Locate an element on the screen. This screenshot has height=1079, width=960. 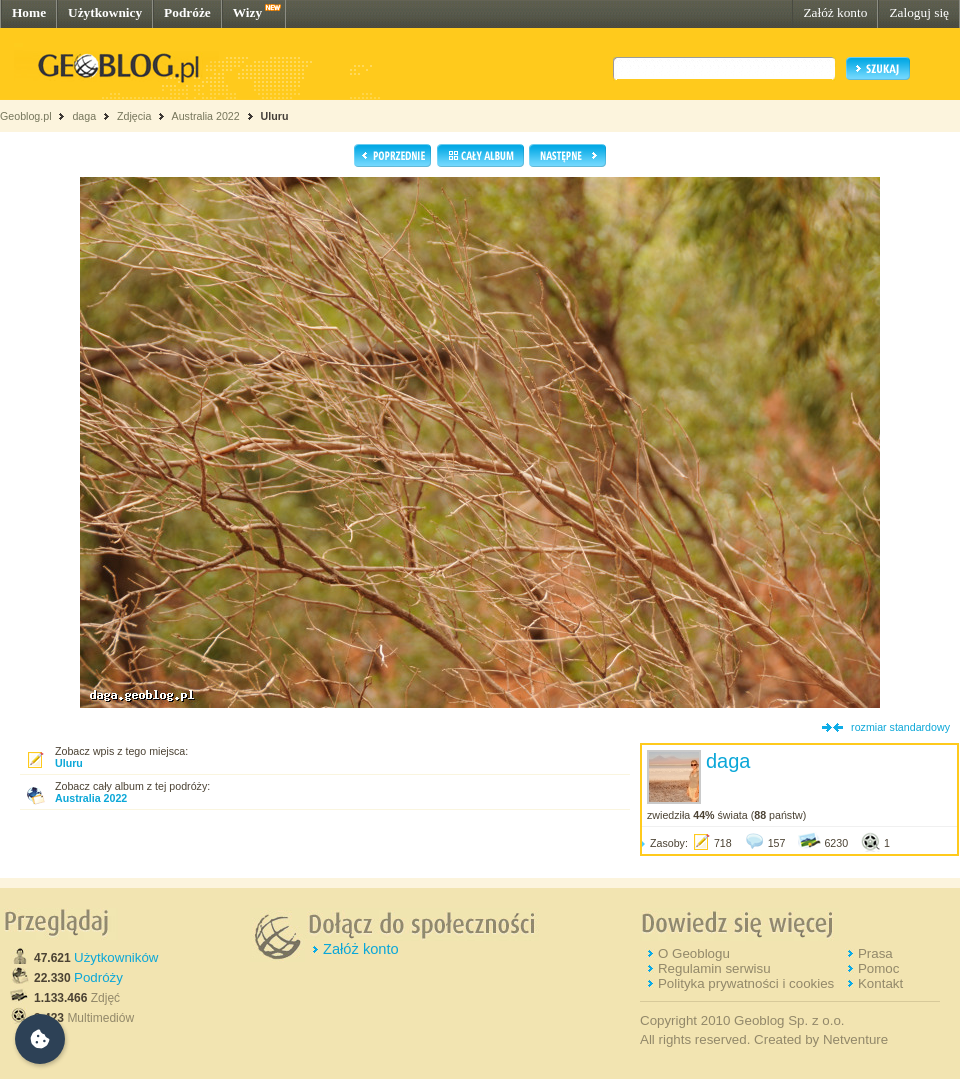
Użytkownicy is located at coordinates (105, 12).